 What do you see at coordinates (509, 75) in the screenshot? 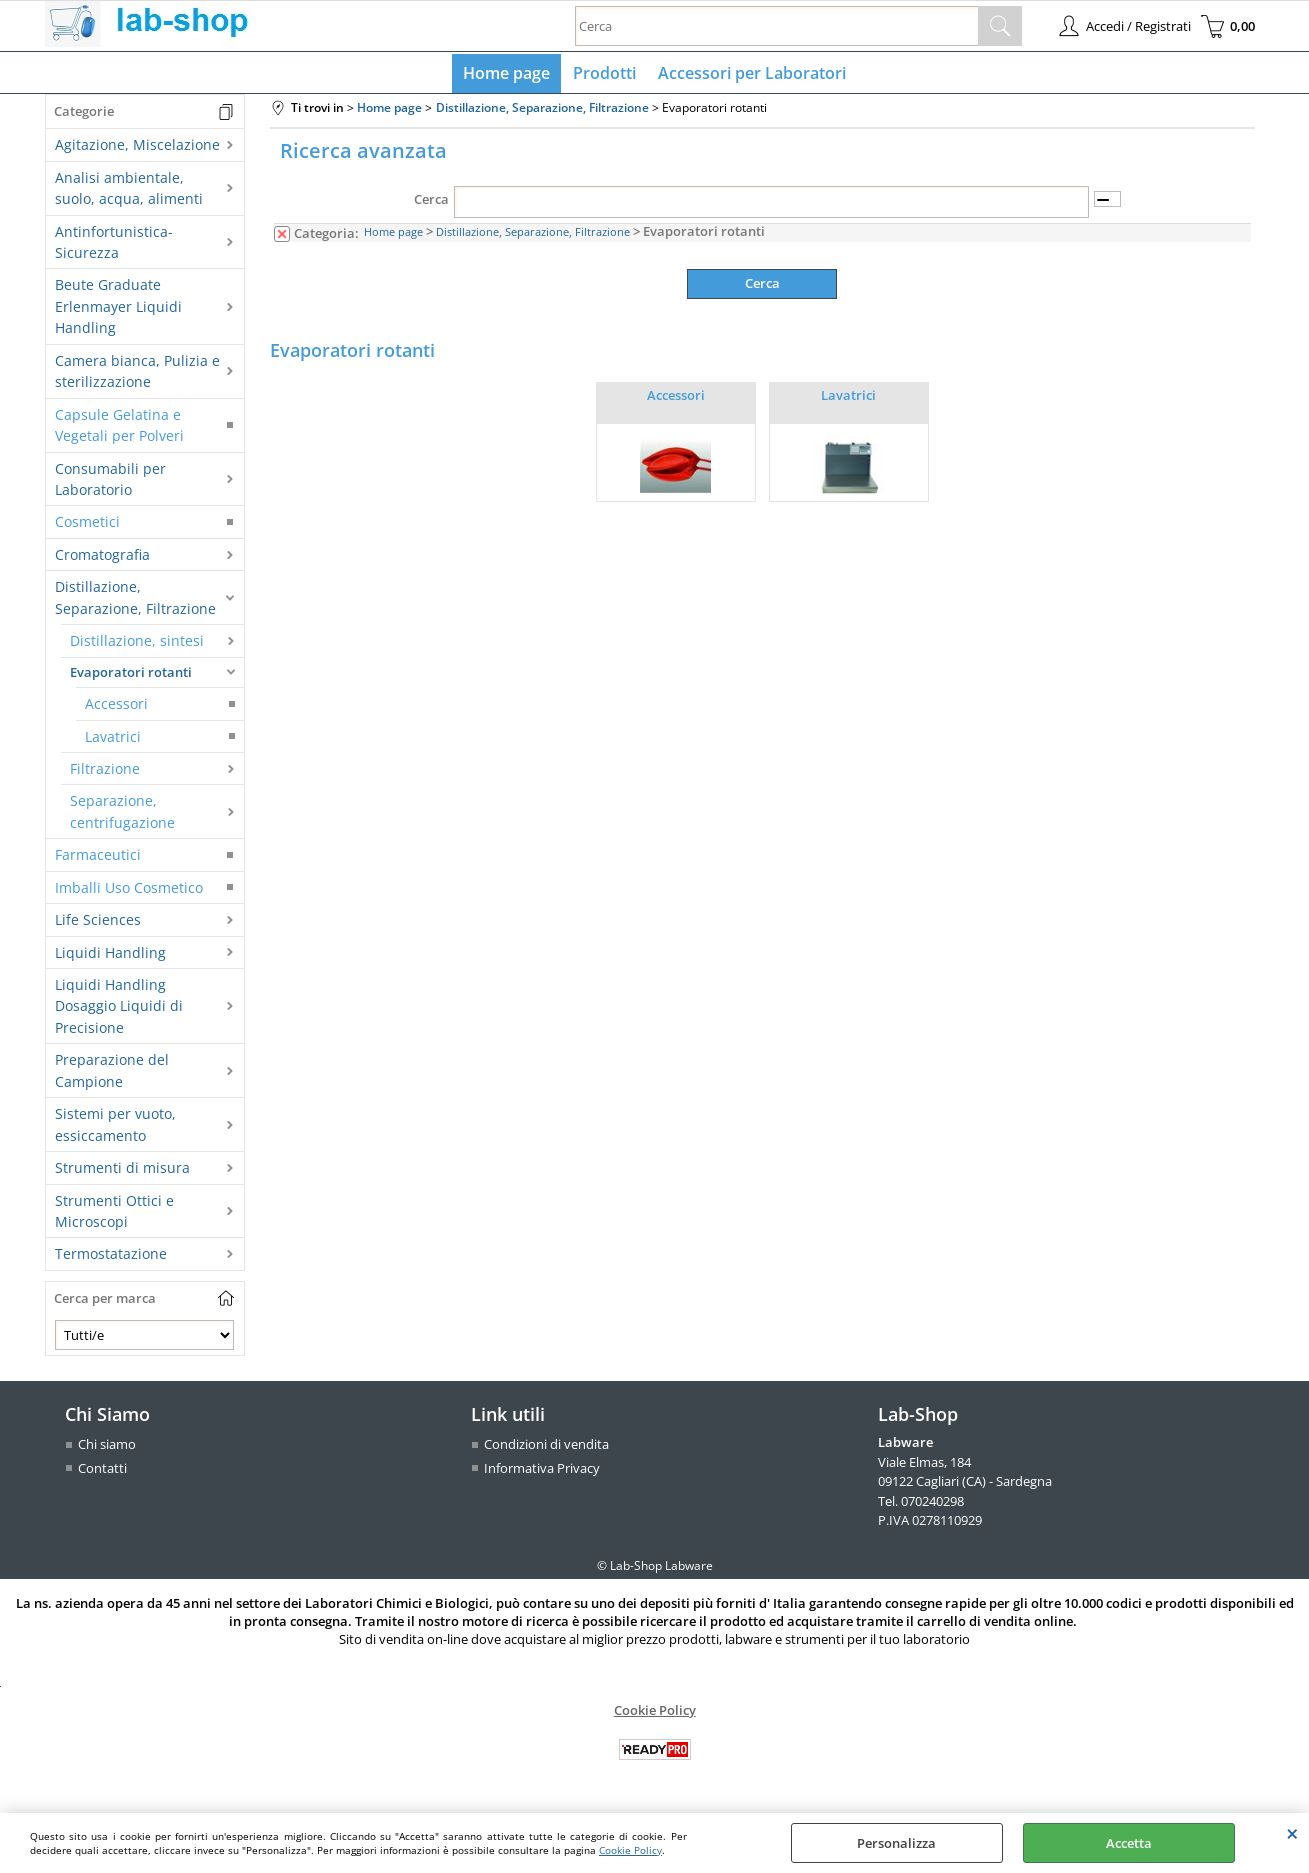
I see `Home page` at bounding box center [509, 75].